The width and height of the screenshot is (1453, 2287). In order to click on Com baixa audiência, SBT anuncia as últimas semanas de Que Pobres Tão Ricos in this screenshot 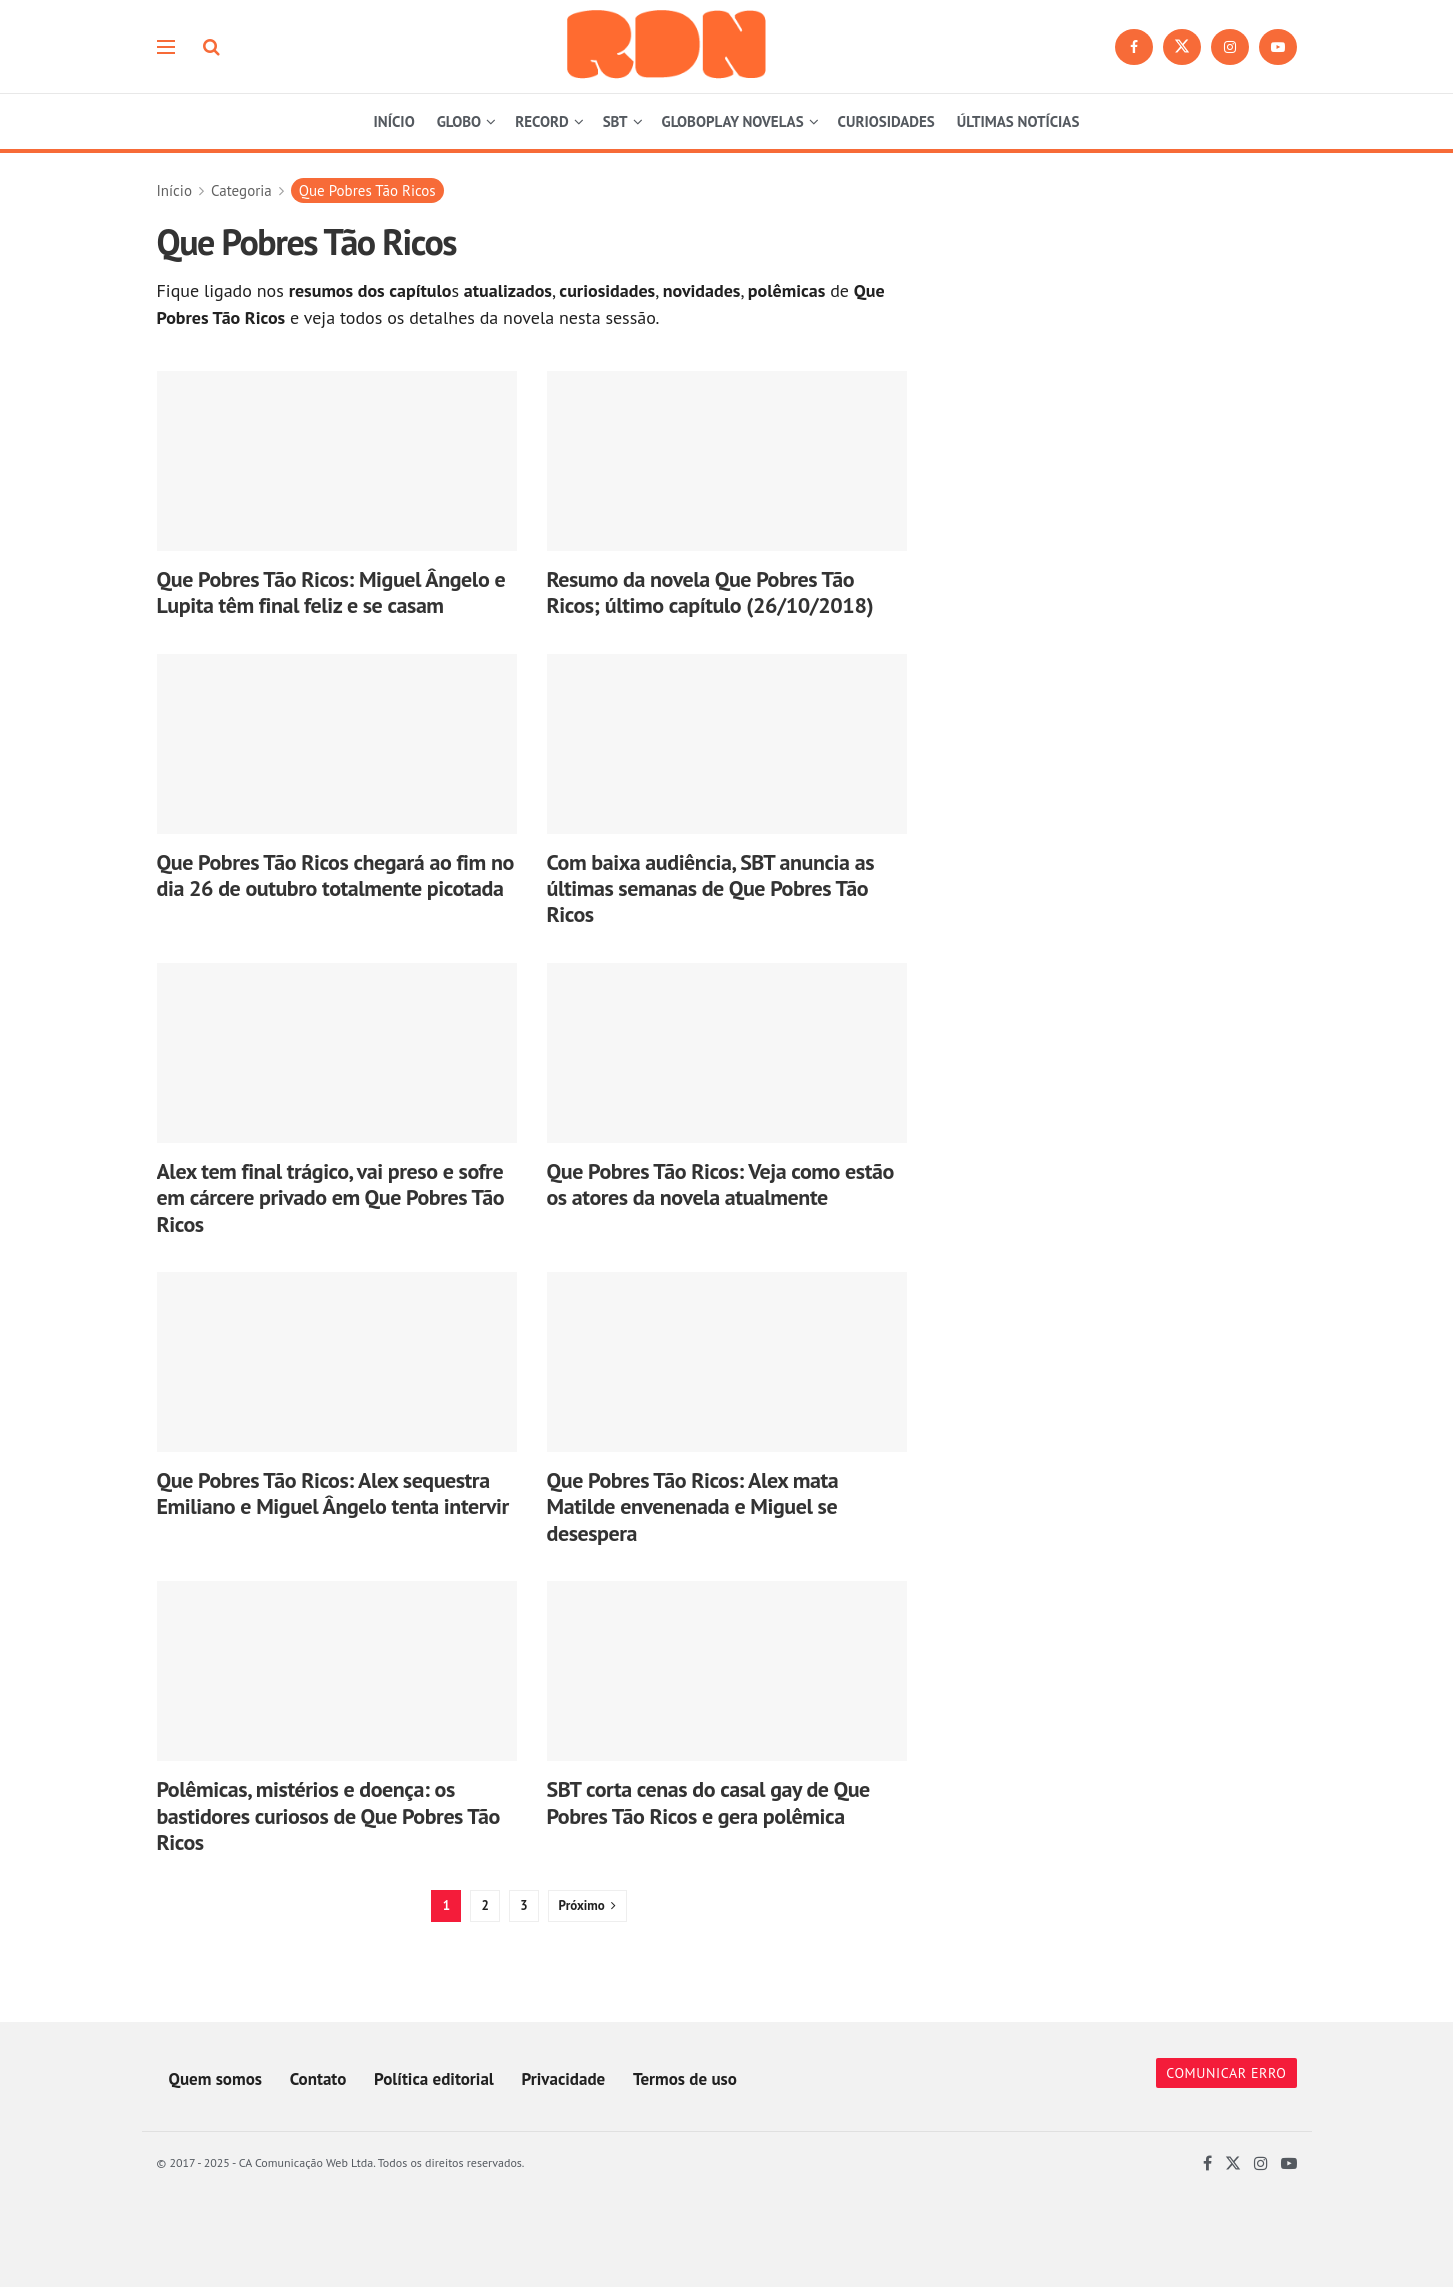, I will do `click(711, 888)`.